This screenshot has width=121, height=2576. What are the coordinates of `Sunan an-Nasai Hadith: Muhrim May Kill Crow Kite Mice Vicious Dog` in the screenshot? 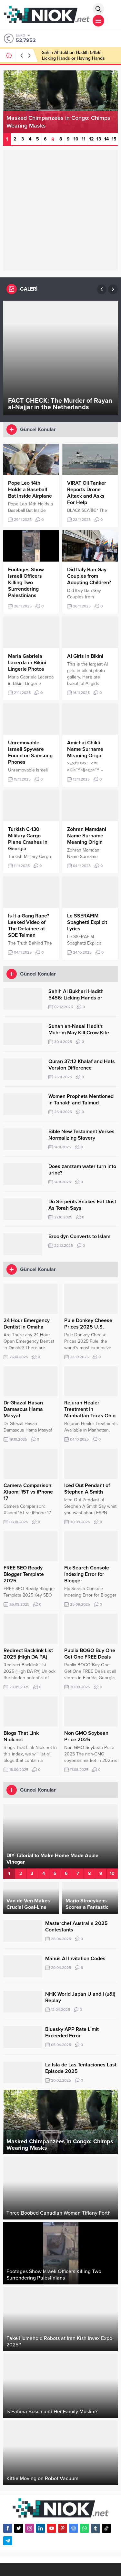 It's located at (78, 1032).